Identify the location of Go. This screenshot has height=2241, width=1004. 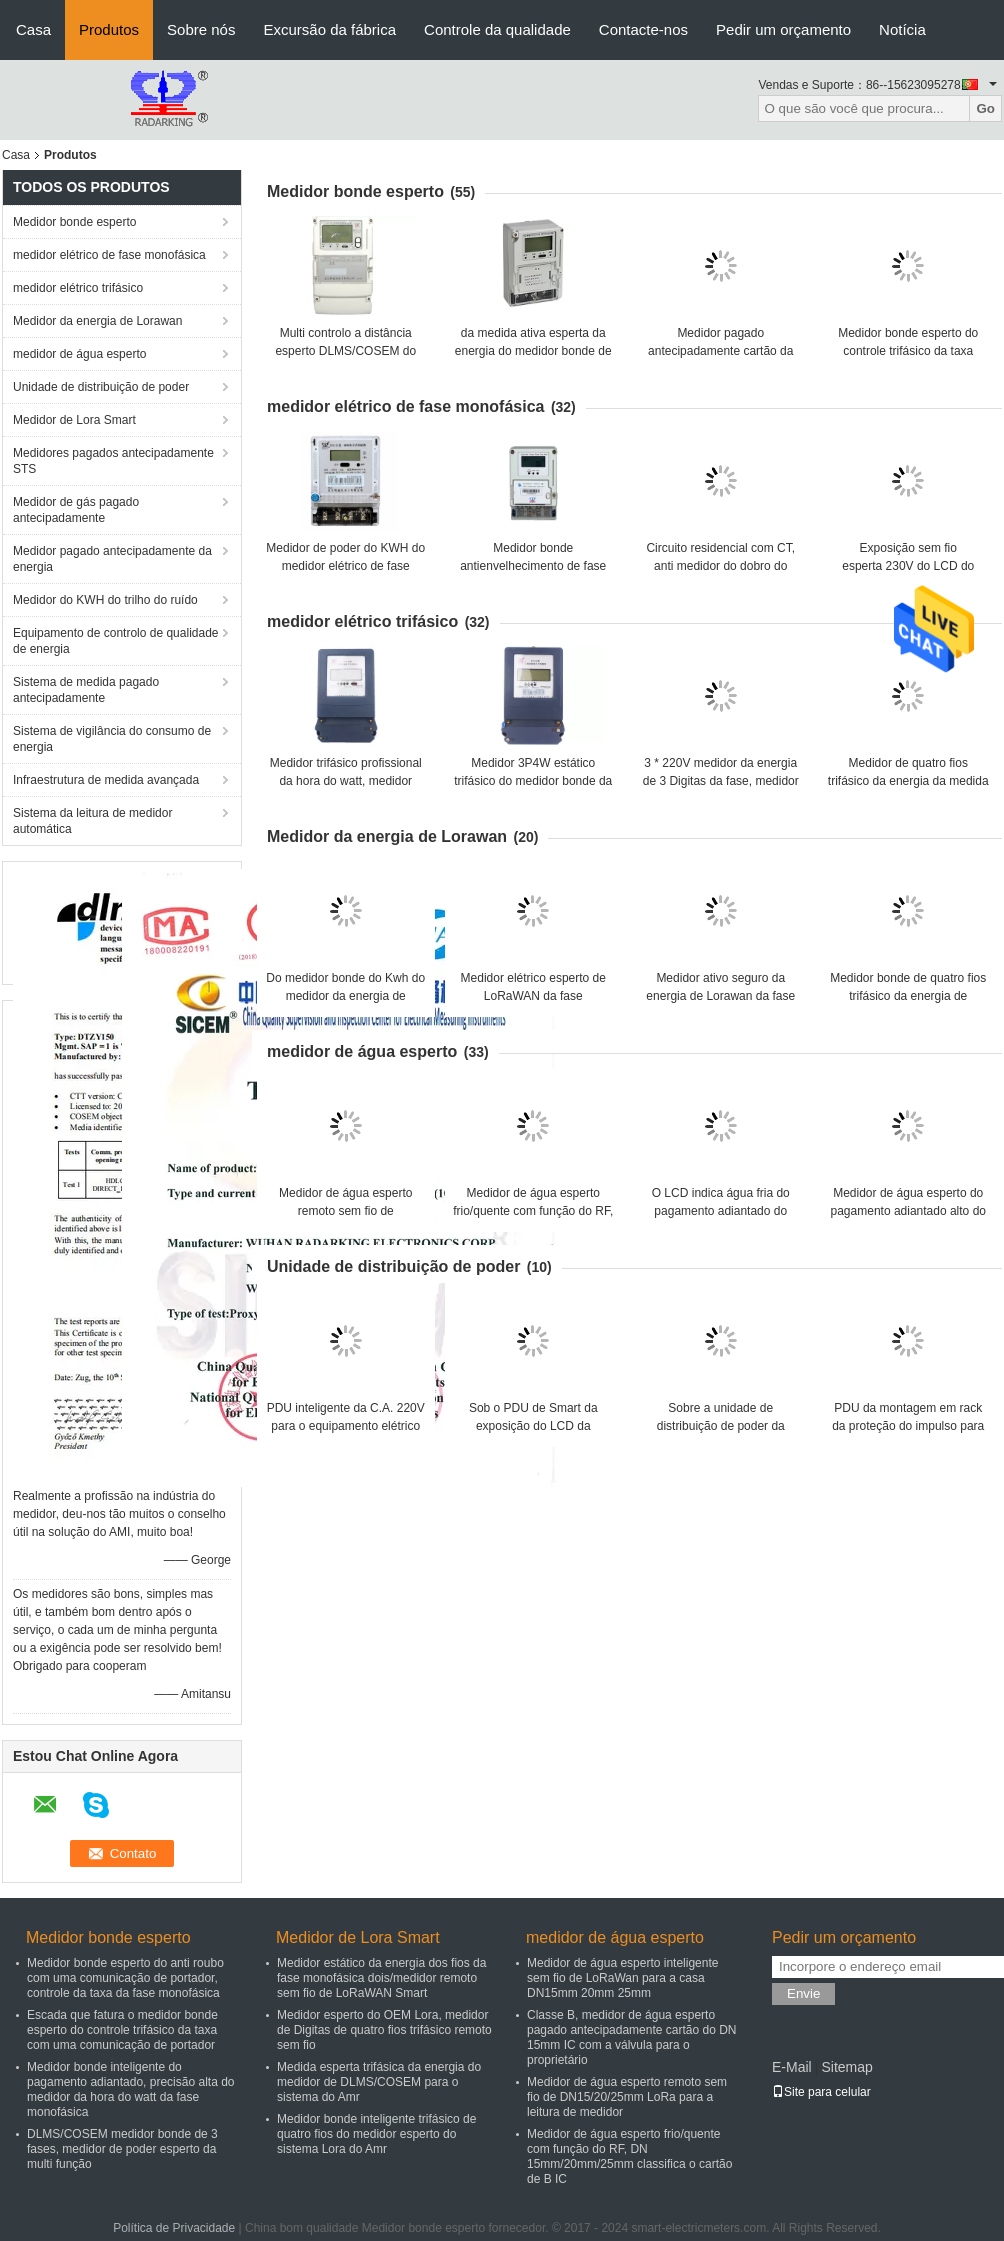
(985, 108).